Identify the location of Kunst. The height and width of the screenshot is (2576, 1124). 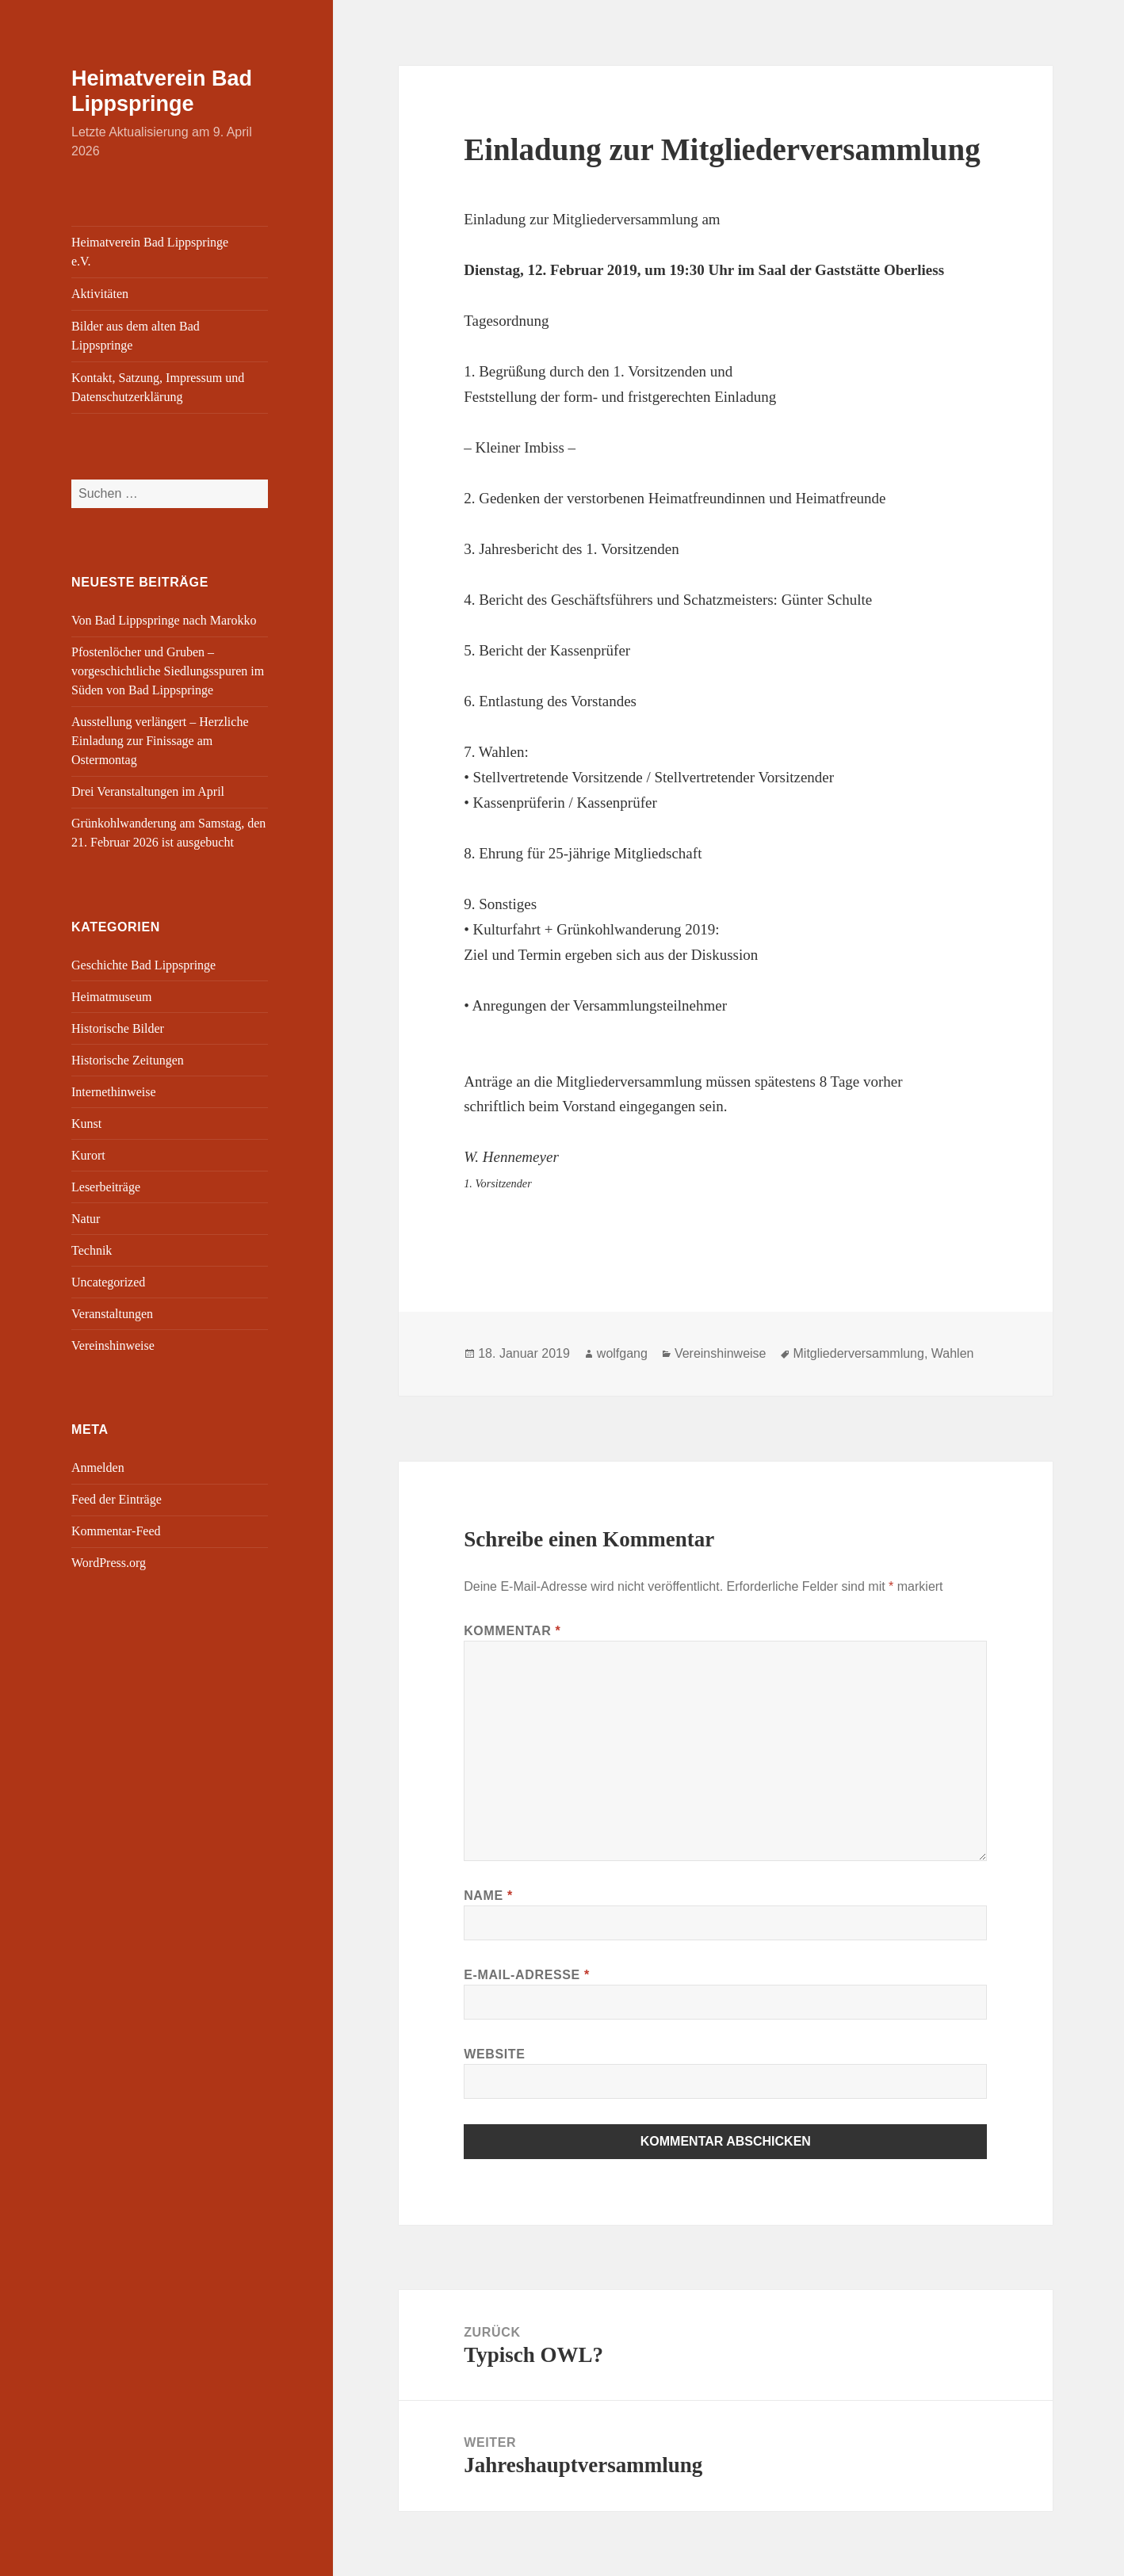
(86, 1123).